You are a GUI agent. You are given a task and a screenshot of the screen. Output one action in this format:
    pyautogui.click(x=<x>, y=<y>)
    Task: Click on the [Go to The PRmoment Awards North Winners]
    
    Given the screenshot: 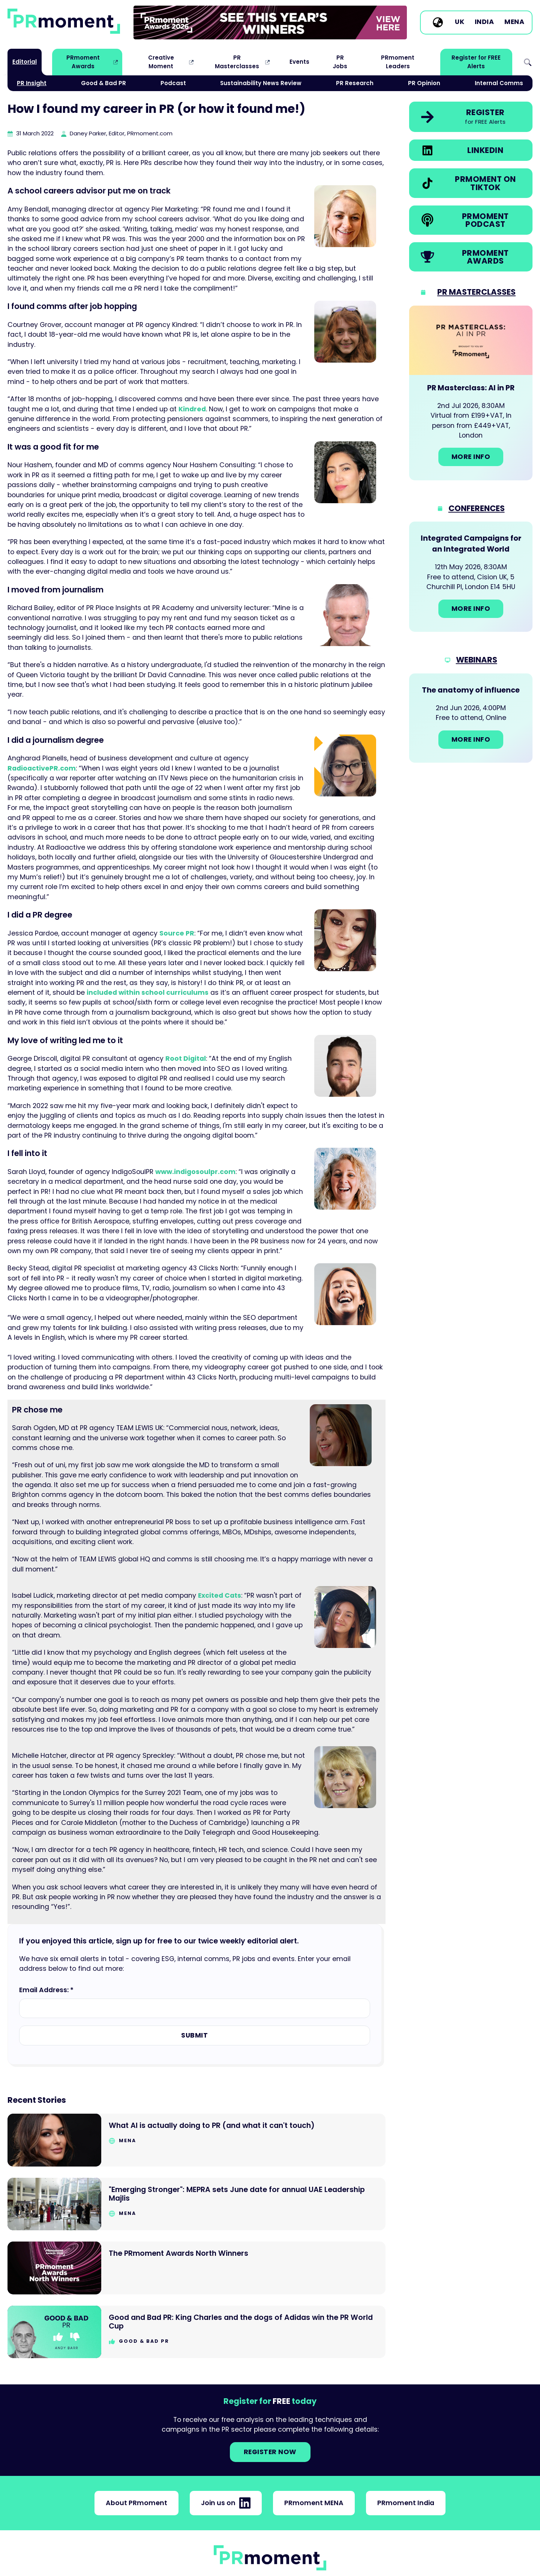 What is the action you would take?
    pyautogui.click(x=197, y=2268)
    